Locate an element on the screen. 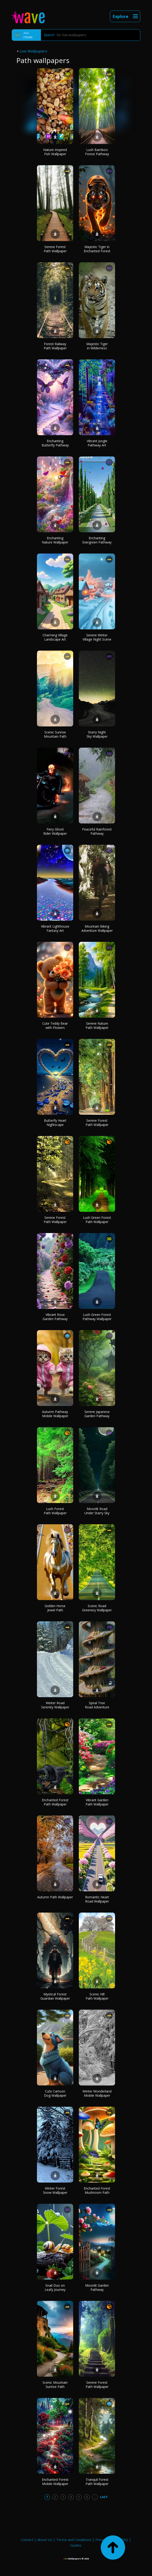 The width and height of the screenshot is (152, 2576). Lush Forest Path Wallpaper is located at coordinates (55, 1511).